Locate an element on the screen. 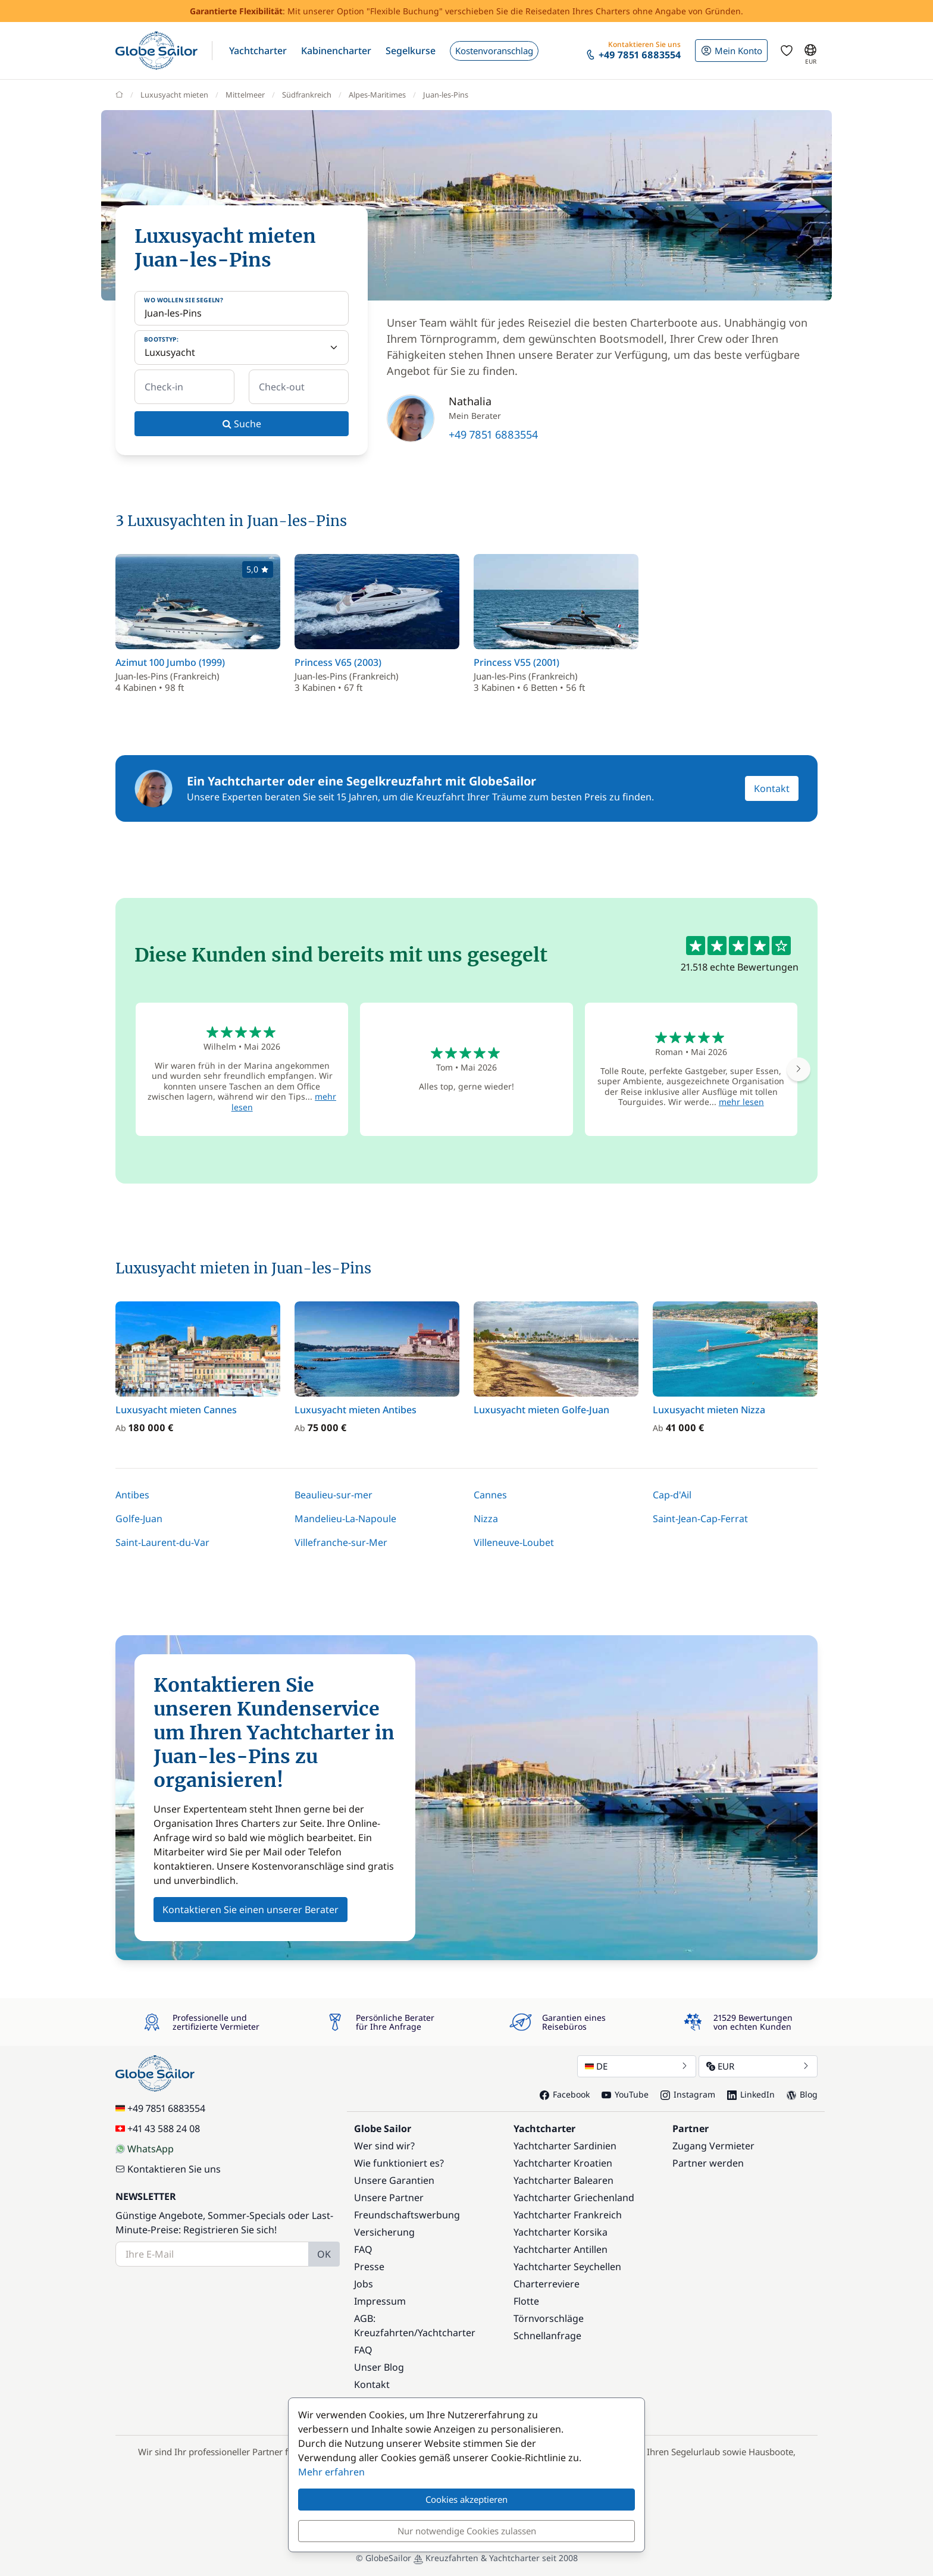  Yachtcharter Sardinien is located at coordinates (565, 2145).